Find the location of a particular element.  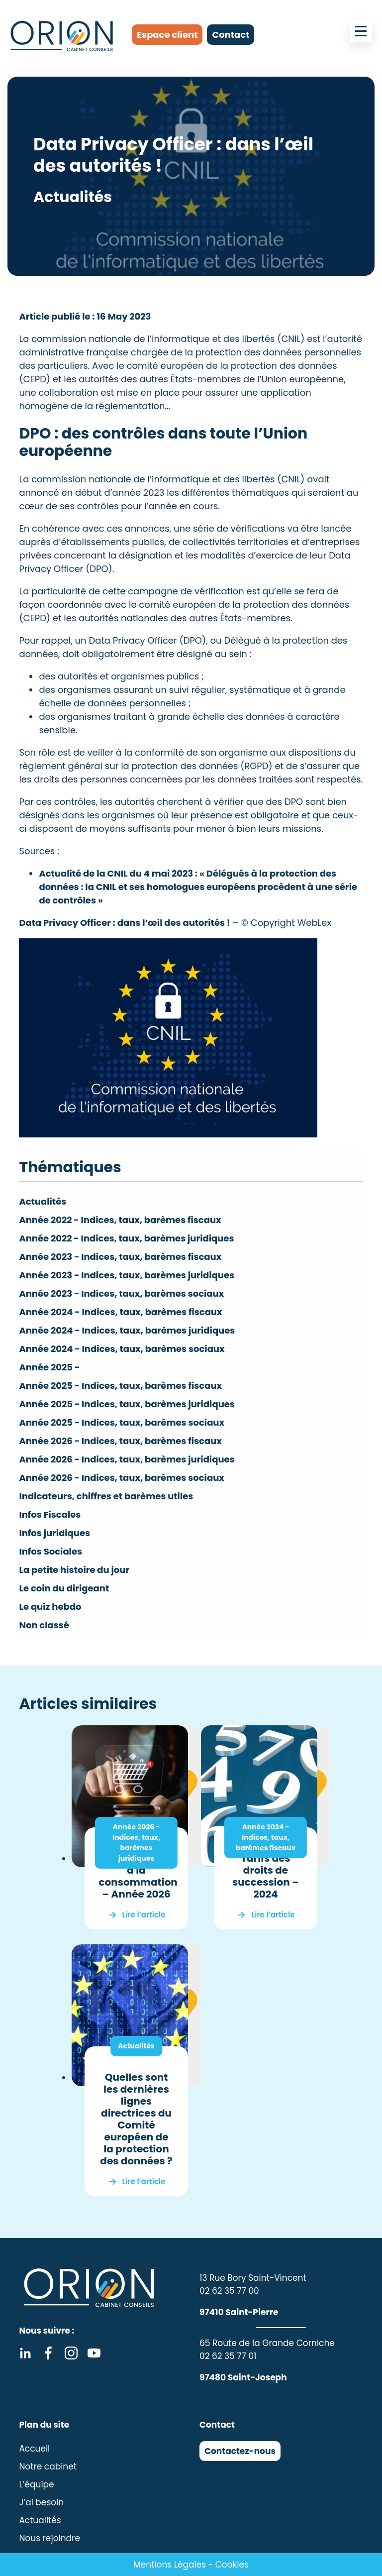

J’ai besoin is located at coordinates (41, 2502).